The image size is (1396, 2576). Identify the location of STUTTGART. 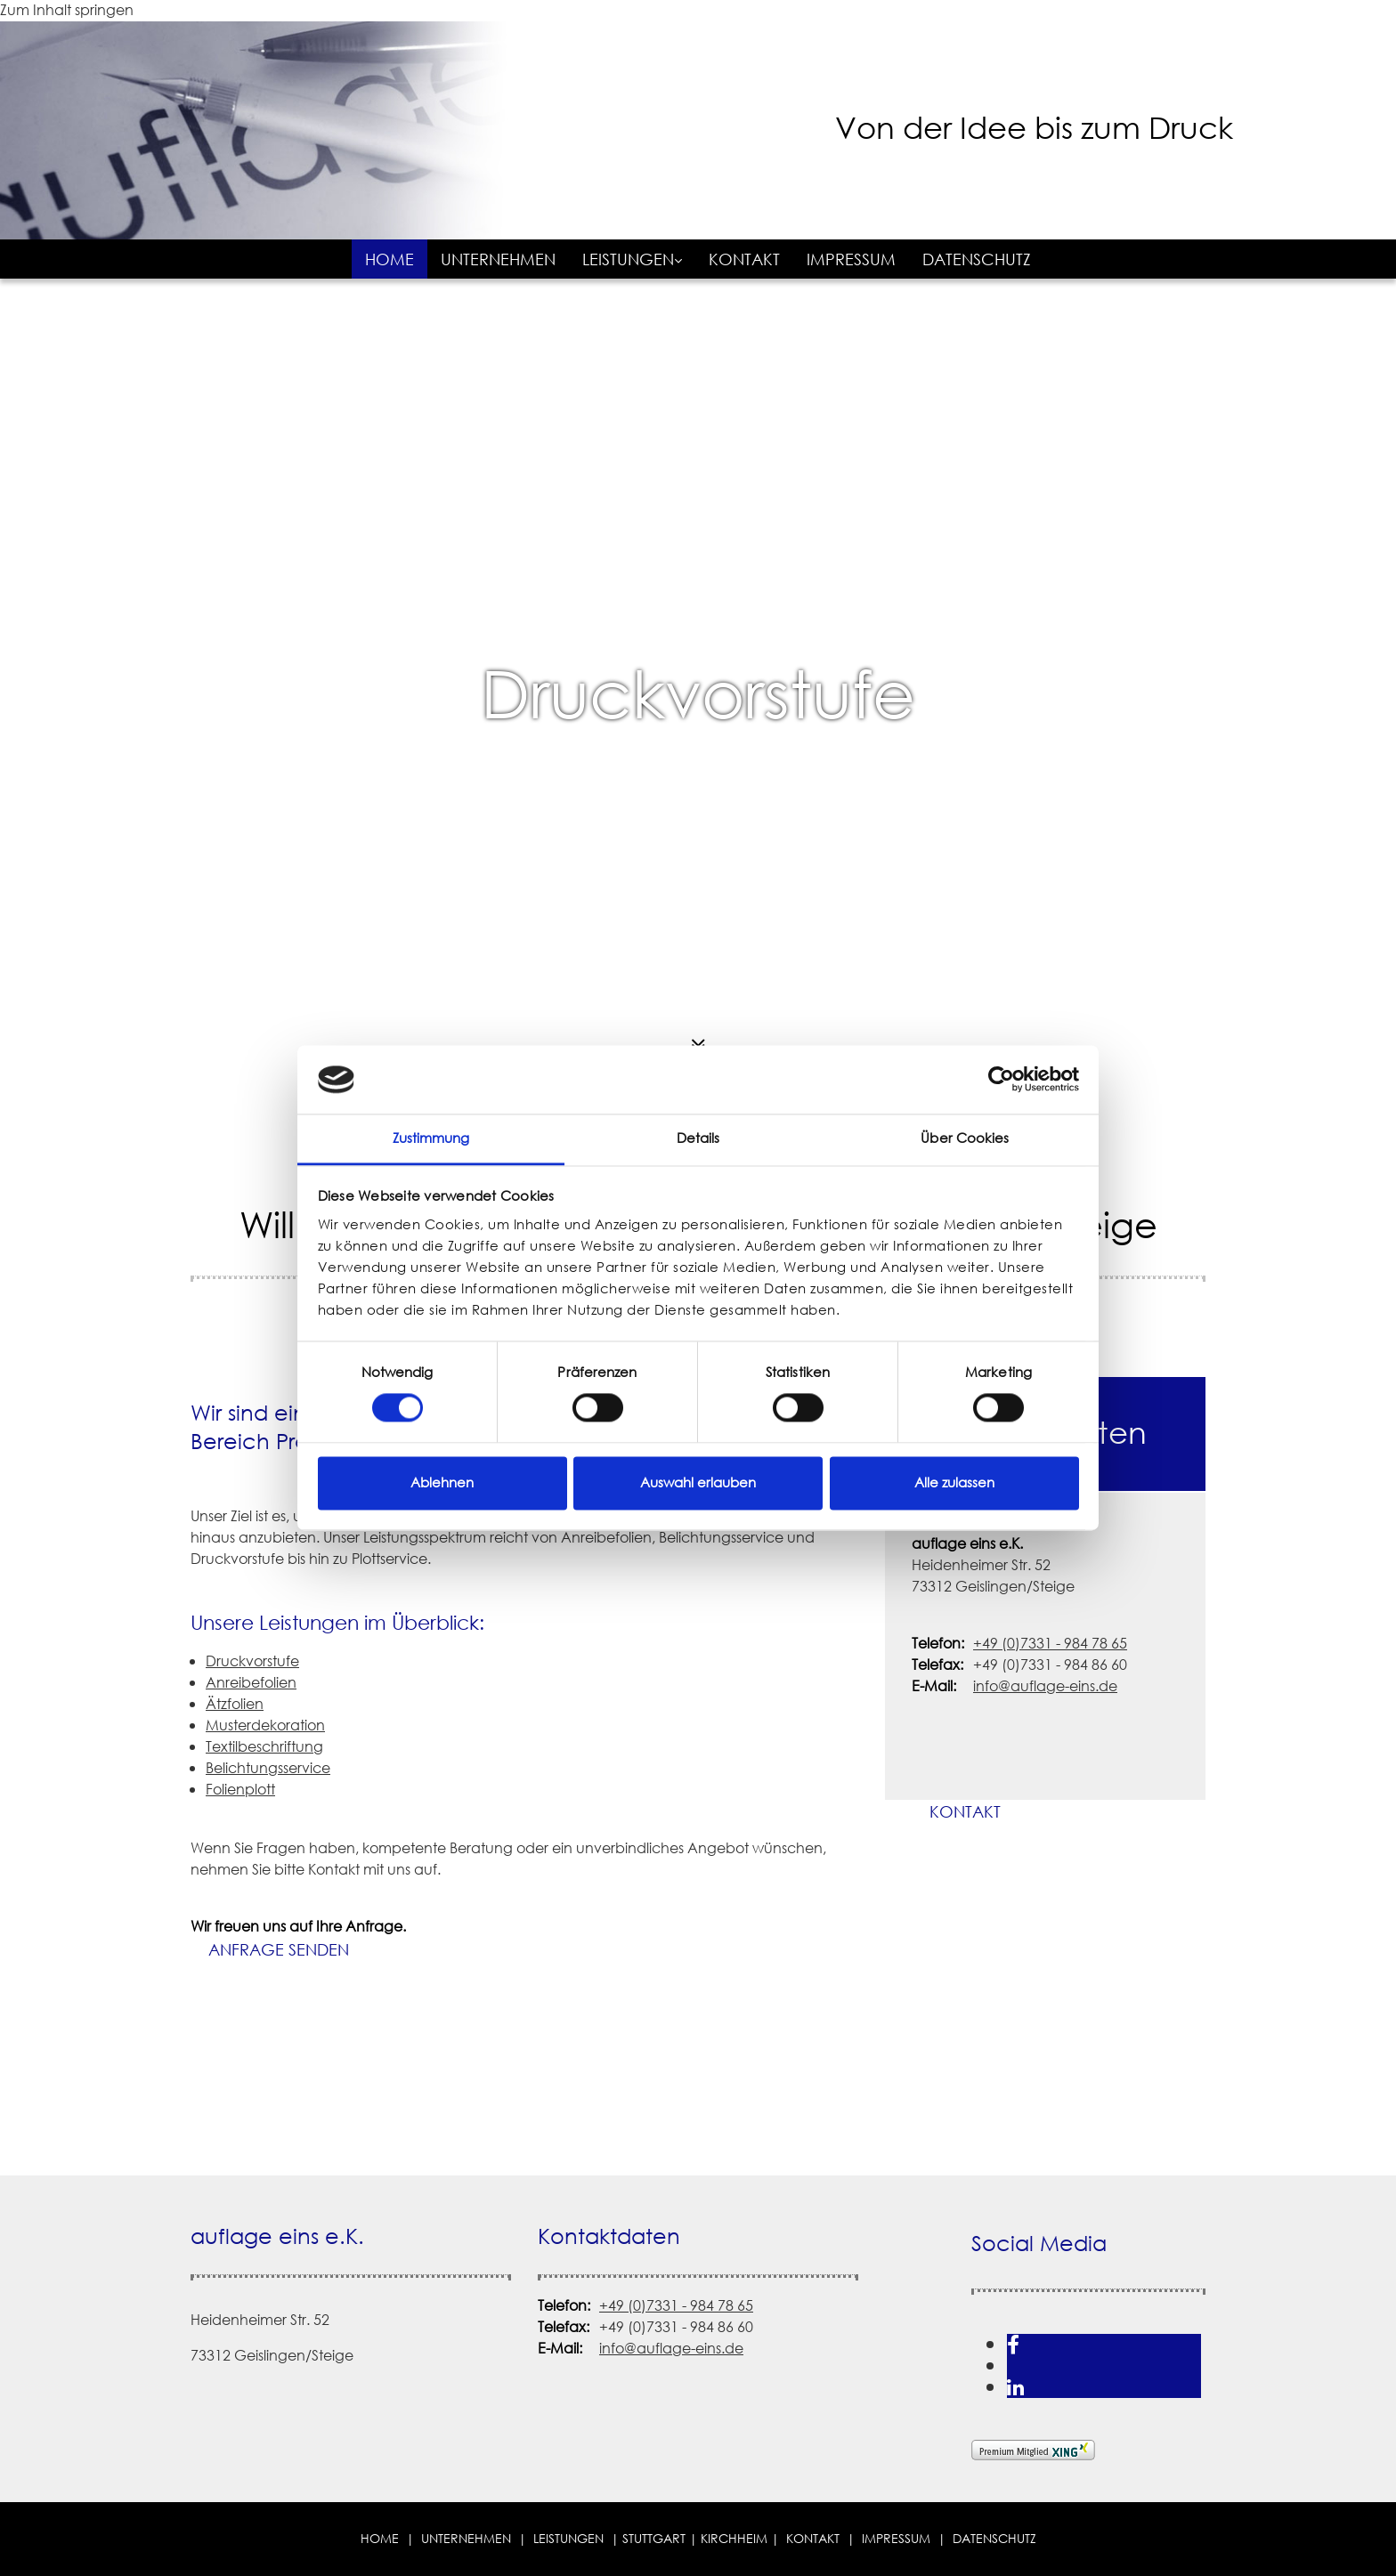
(654, 2539).